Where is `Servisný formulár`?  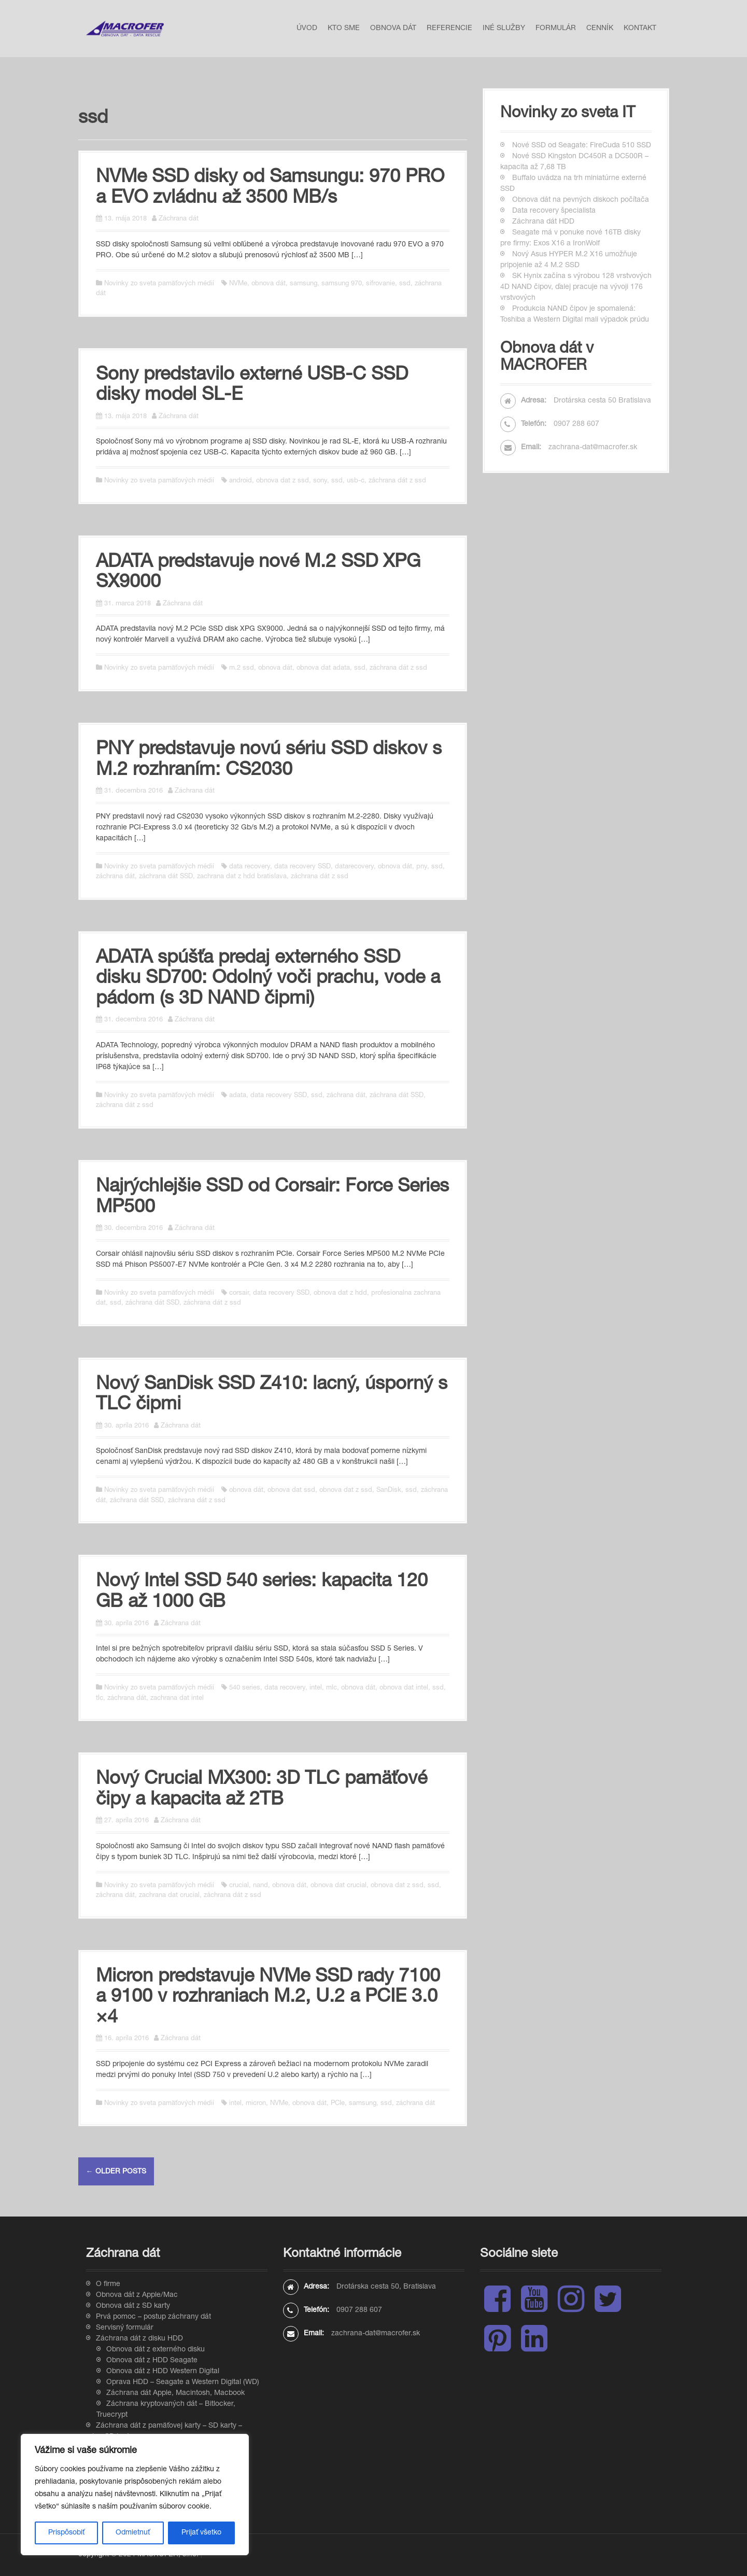 Servisný formulár is located at coordinates (124, 2328).